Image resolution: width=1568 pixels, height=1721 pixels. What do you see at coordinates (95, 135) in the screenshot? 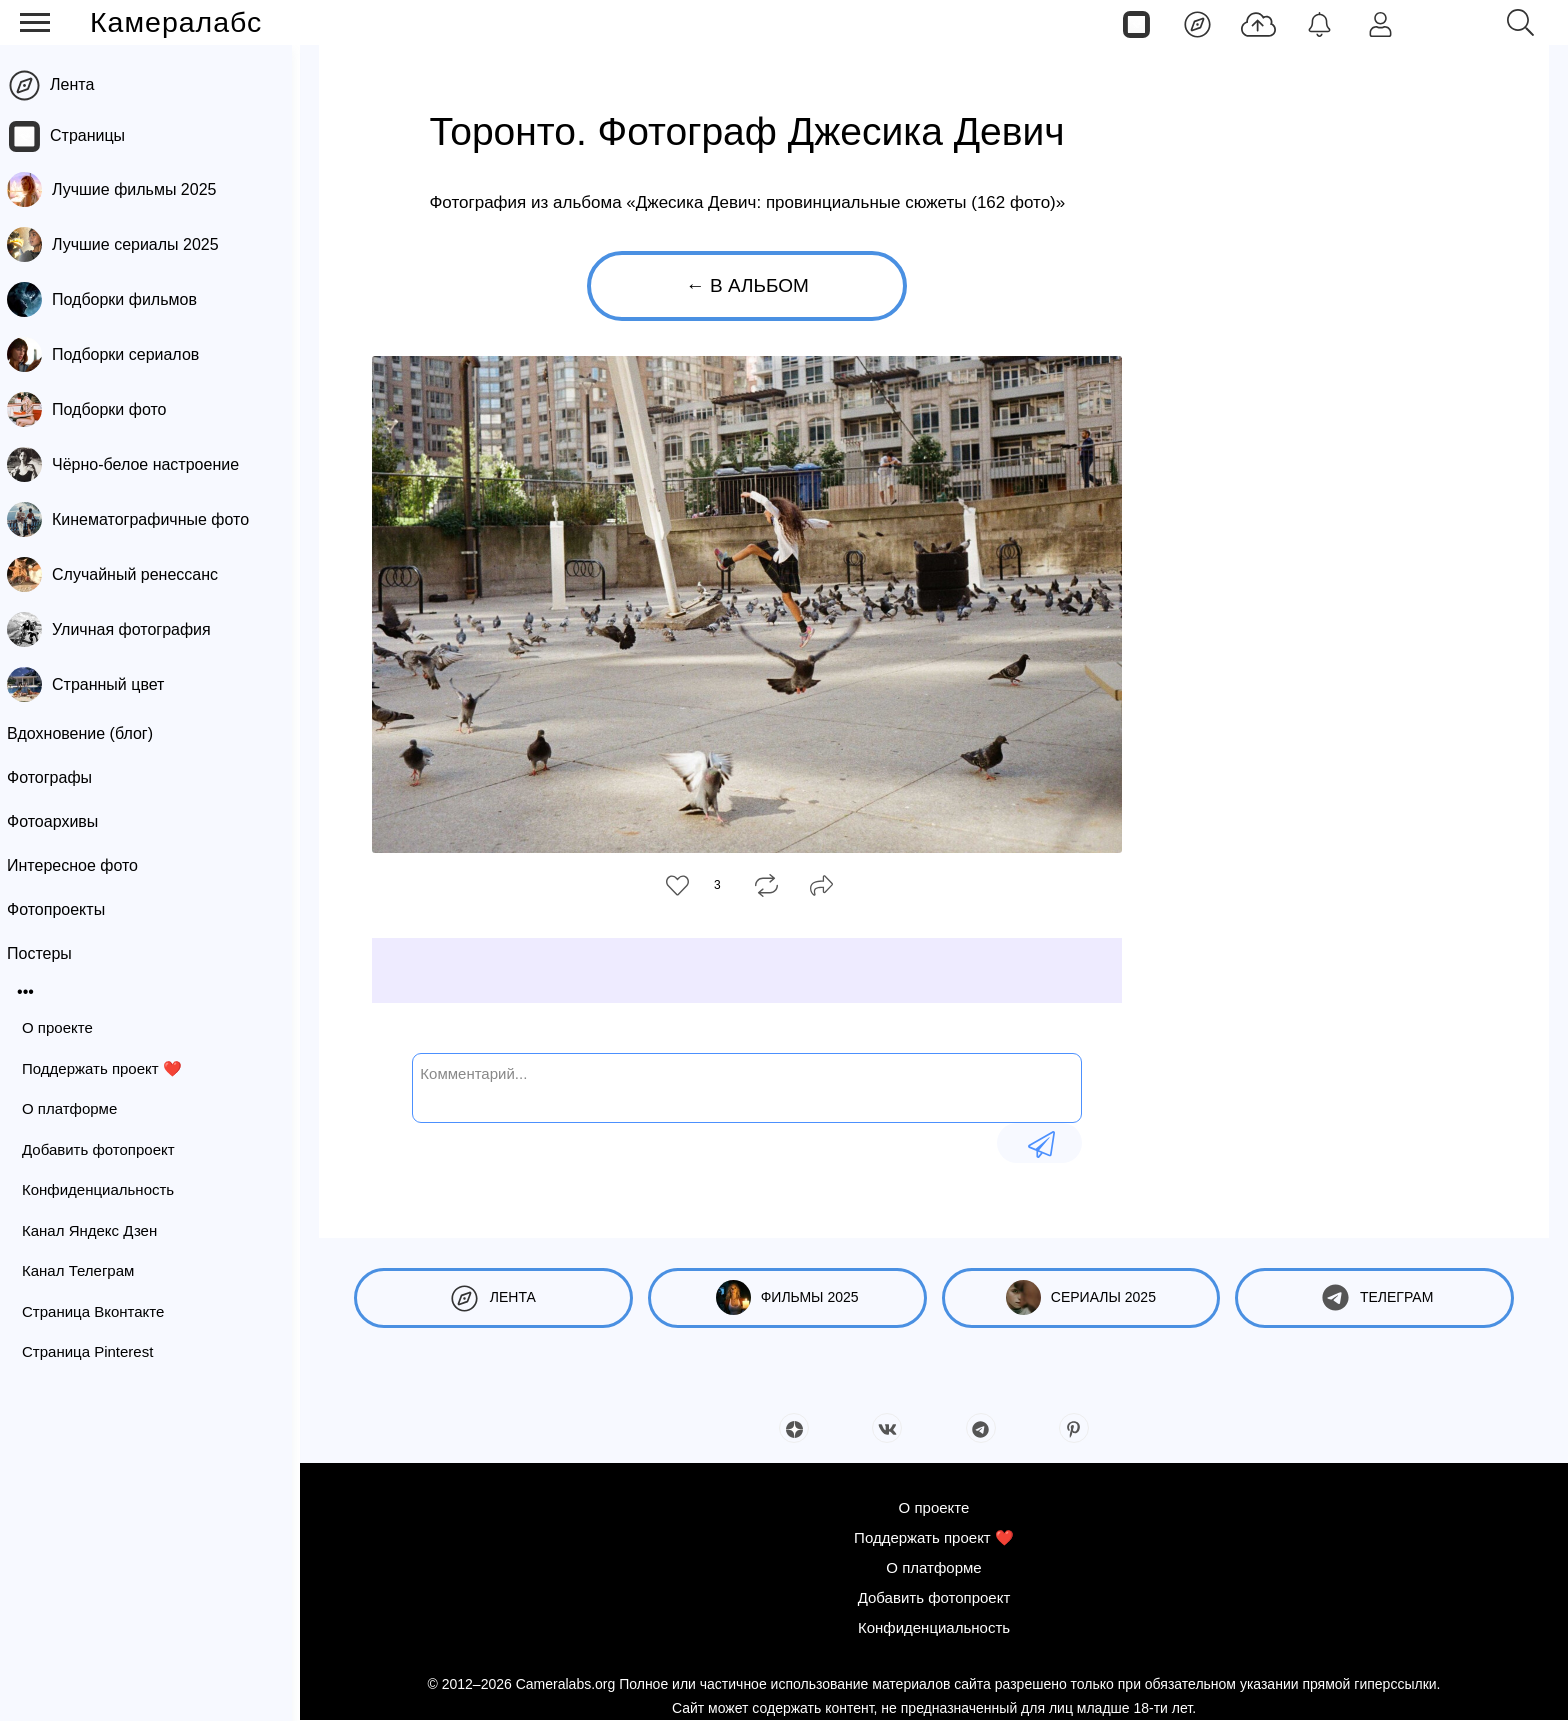
I see `Страницы` at bounding box center [95, 135].